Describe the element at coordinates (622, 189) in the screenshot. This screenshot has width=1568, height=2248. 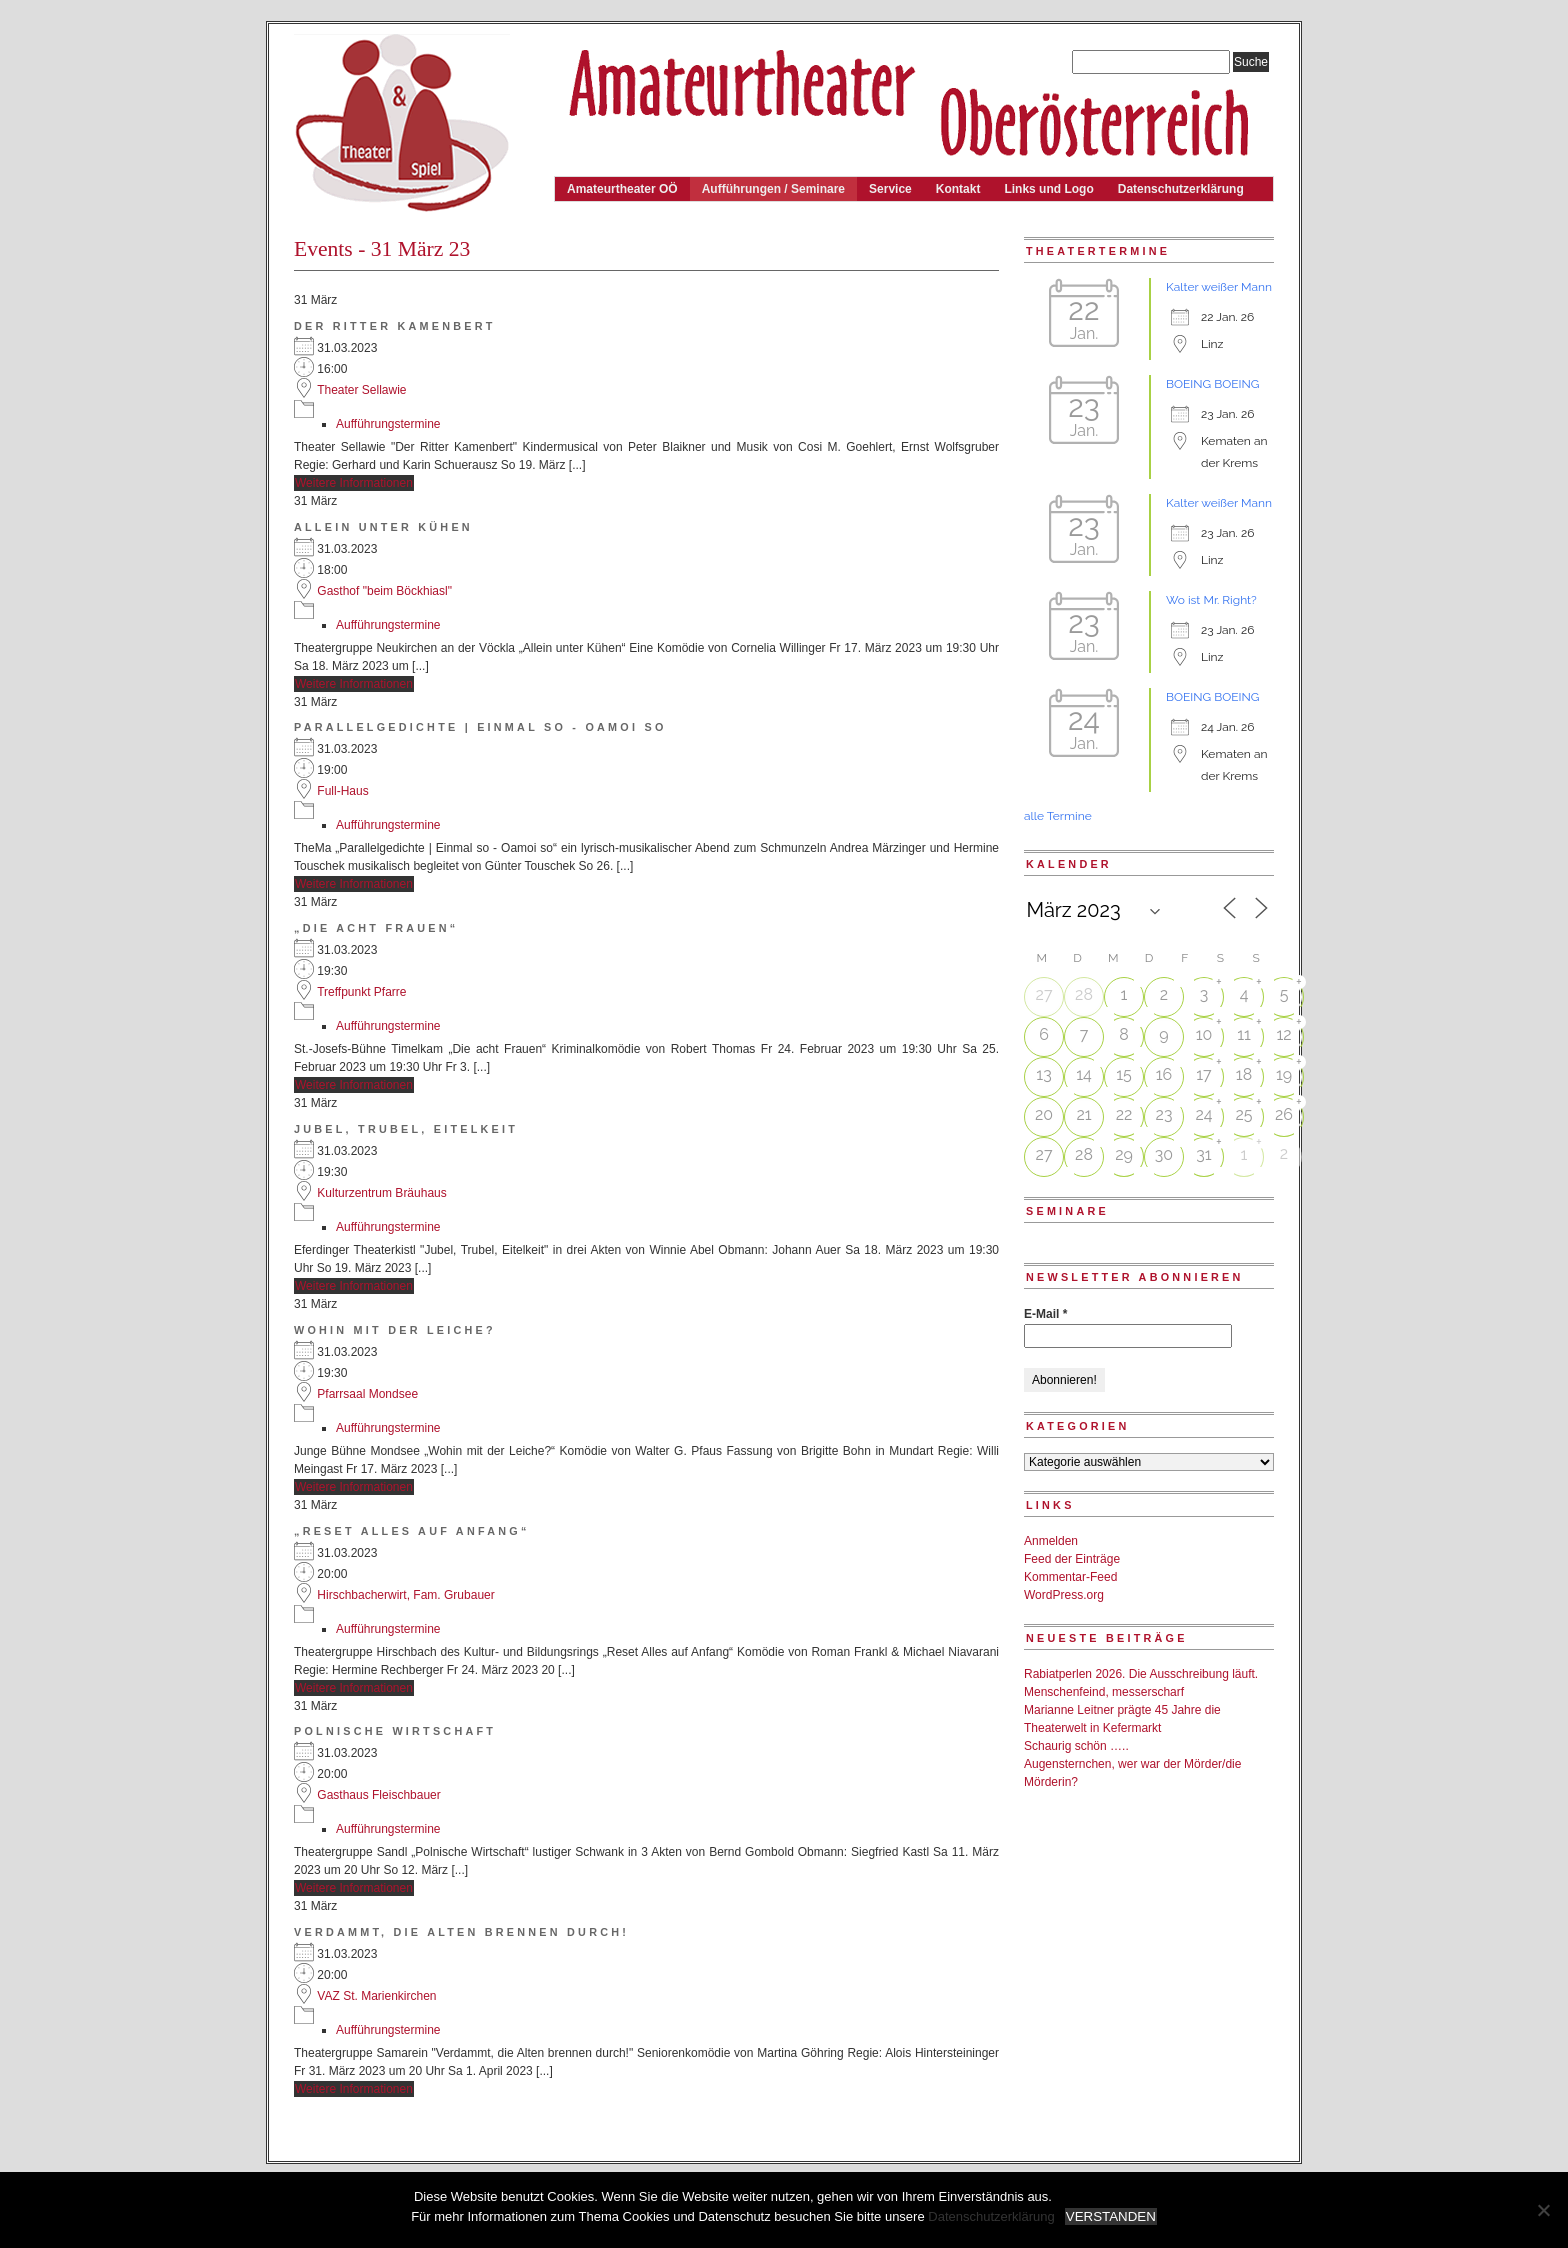
I see `Amateurtheater OÖ` at that location.